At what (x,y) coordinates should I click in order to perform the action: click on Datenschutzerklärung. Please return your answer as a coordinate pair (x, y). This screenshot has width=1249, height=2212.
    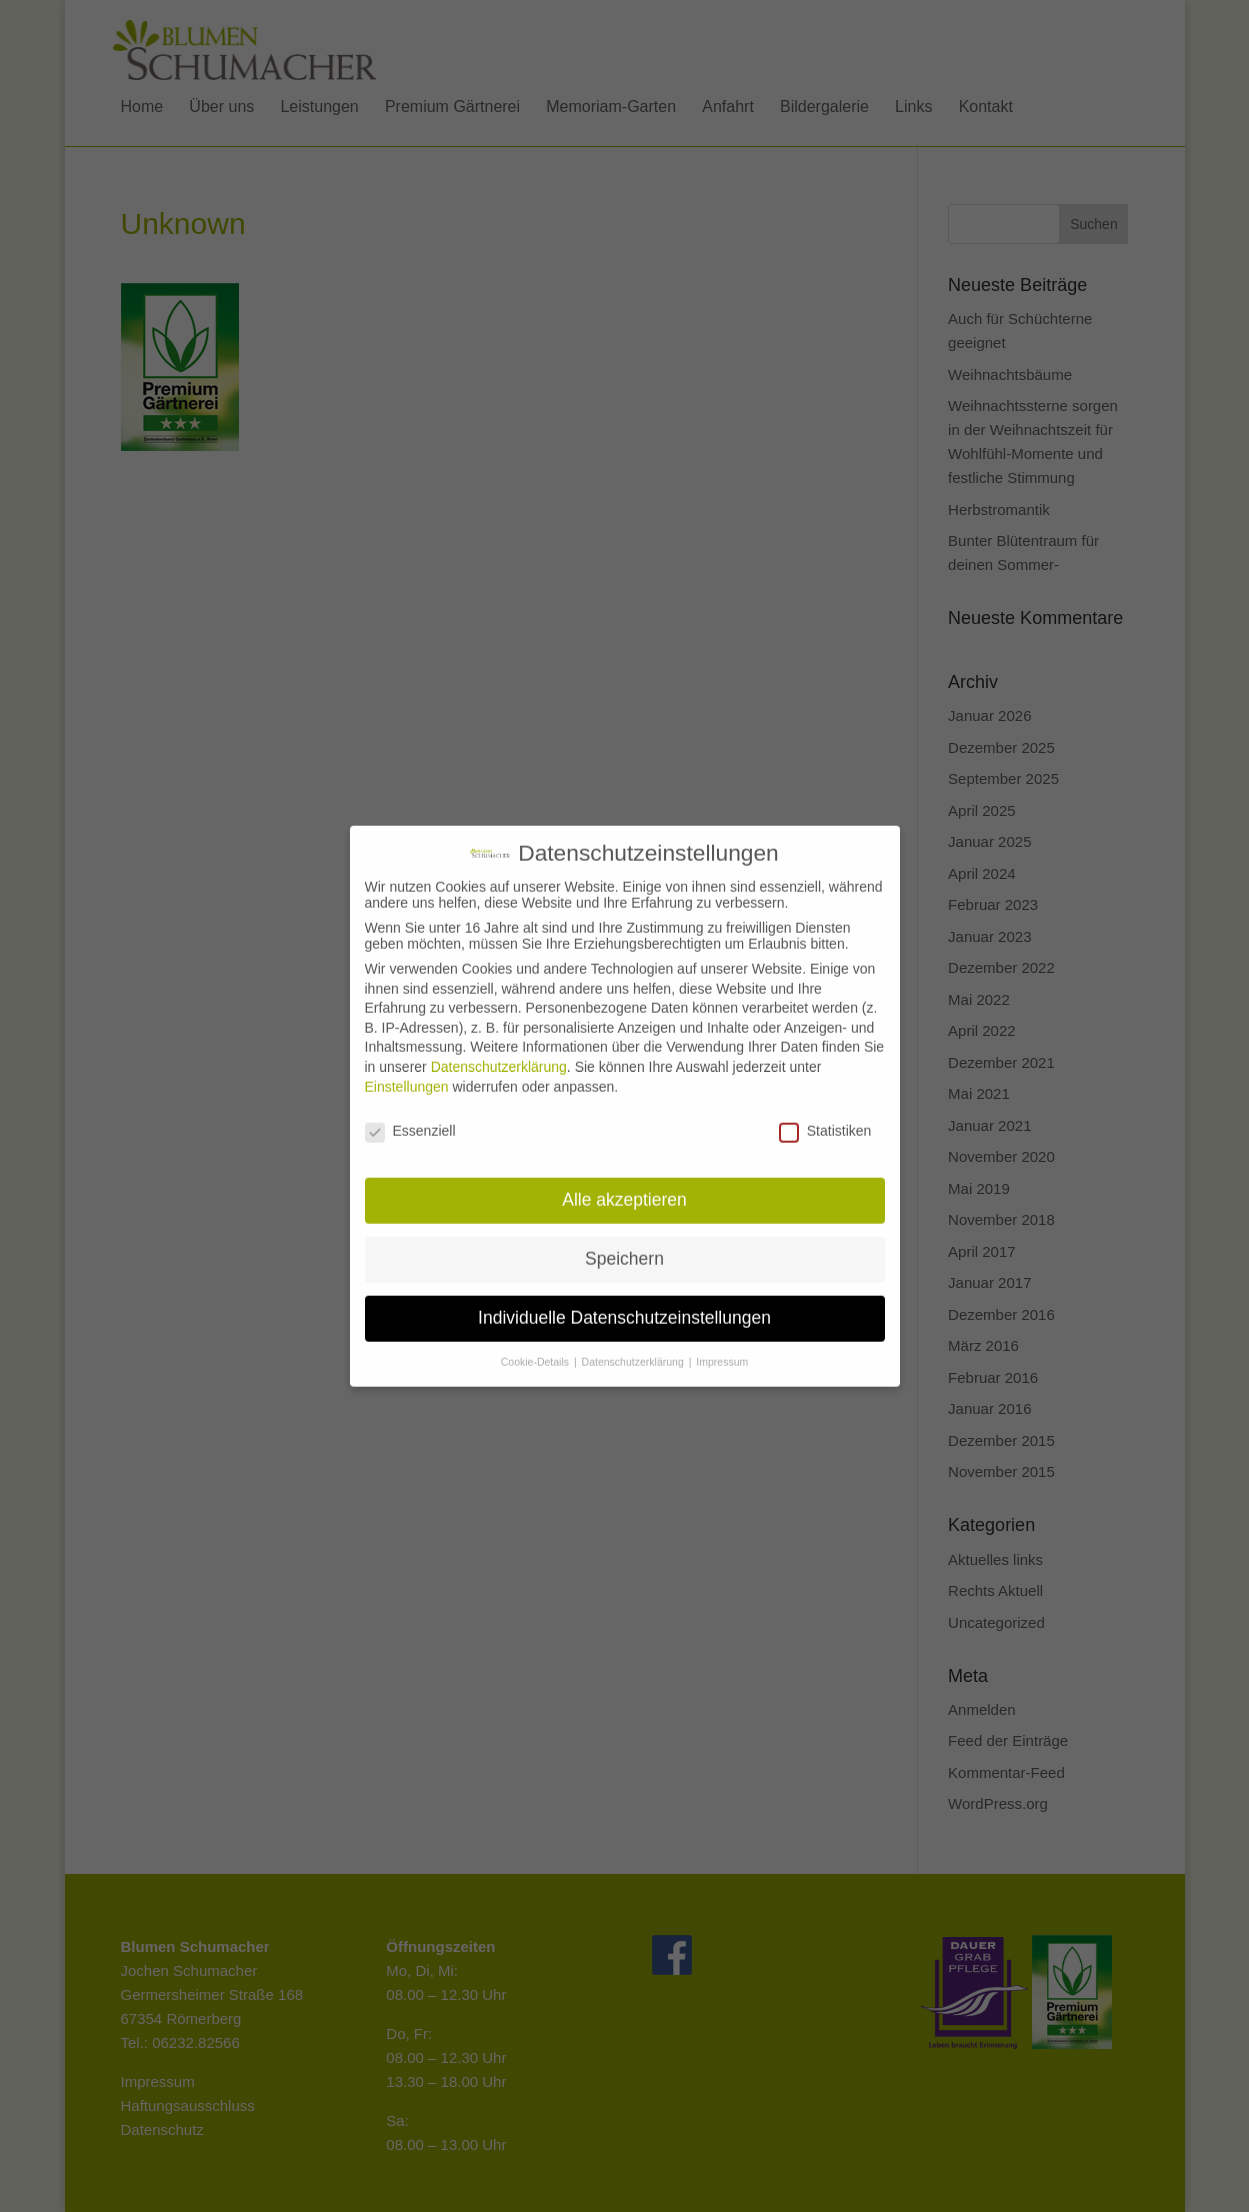
    Looking at the image, I should click on (499, 1051).